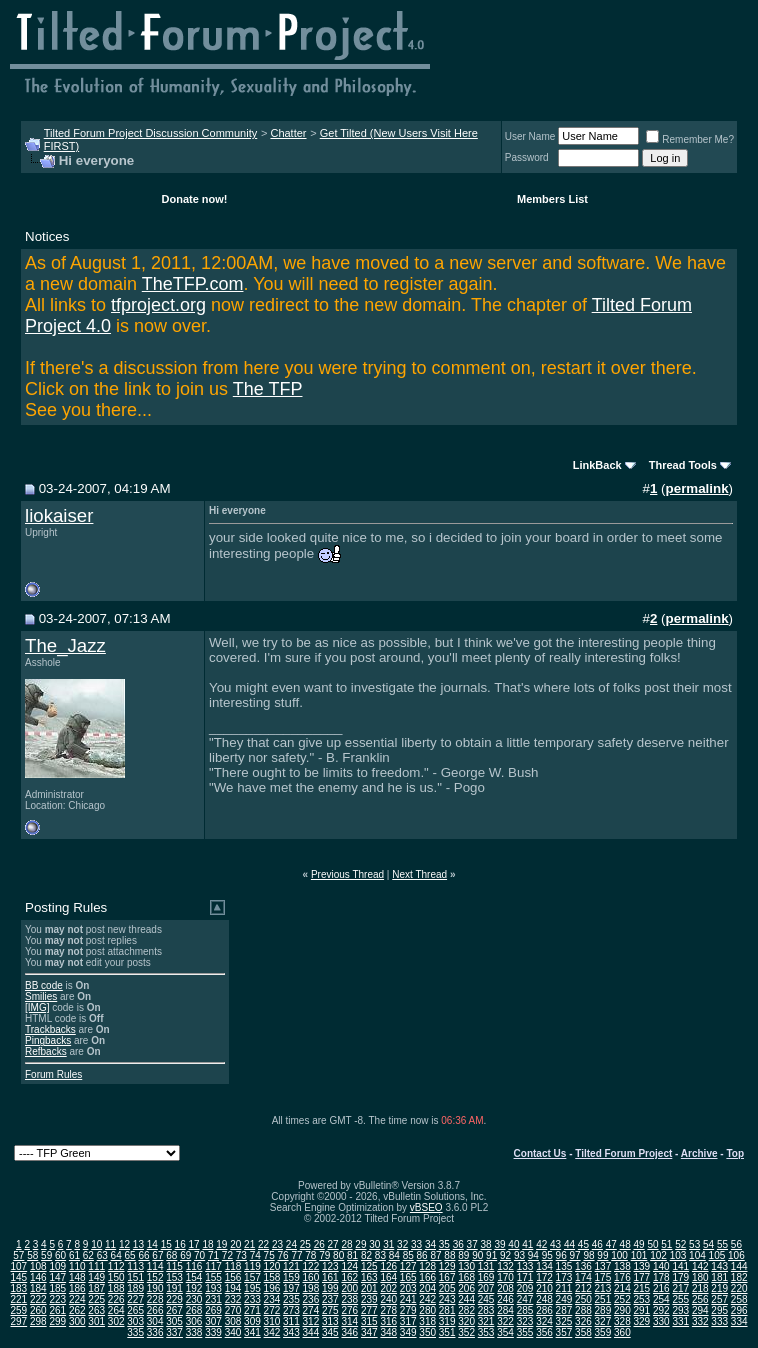 The image size is (758, 1348). I want to click on BB code, so click(44, 985).